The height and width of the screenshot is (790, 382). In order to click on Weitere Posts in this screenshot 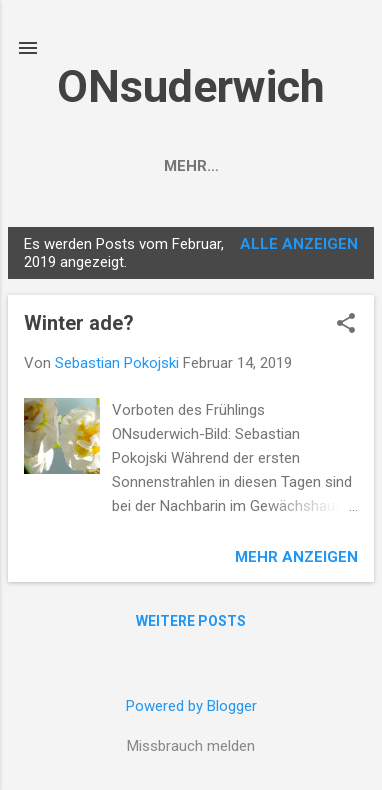, I will do `click(191, 625)`.